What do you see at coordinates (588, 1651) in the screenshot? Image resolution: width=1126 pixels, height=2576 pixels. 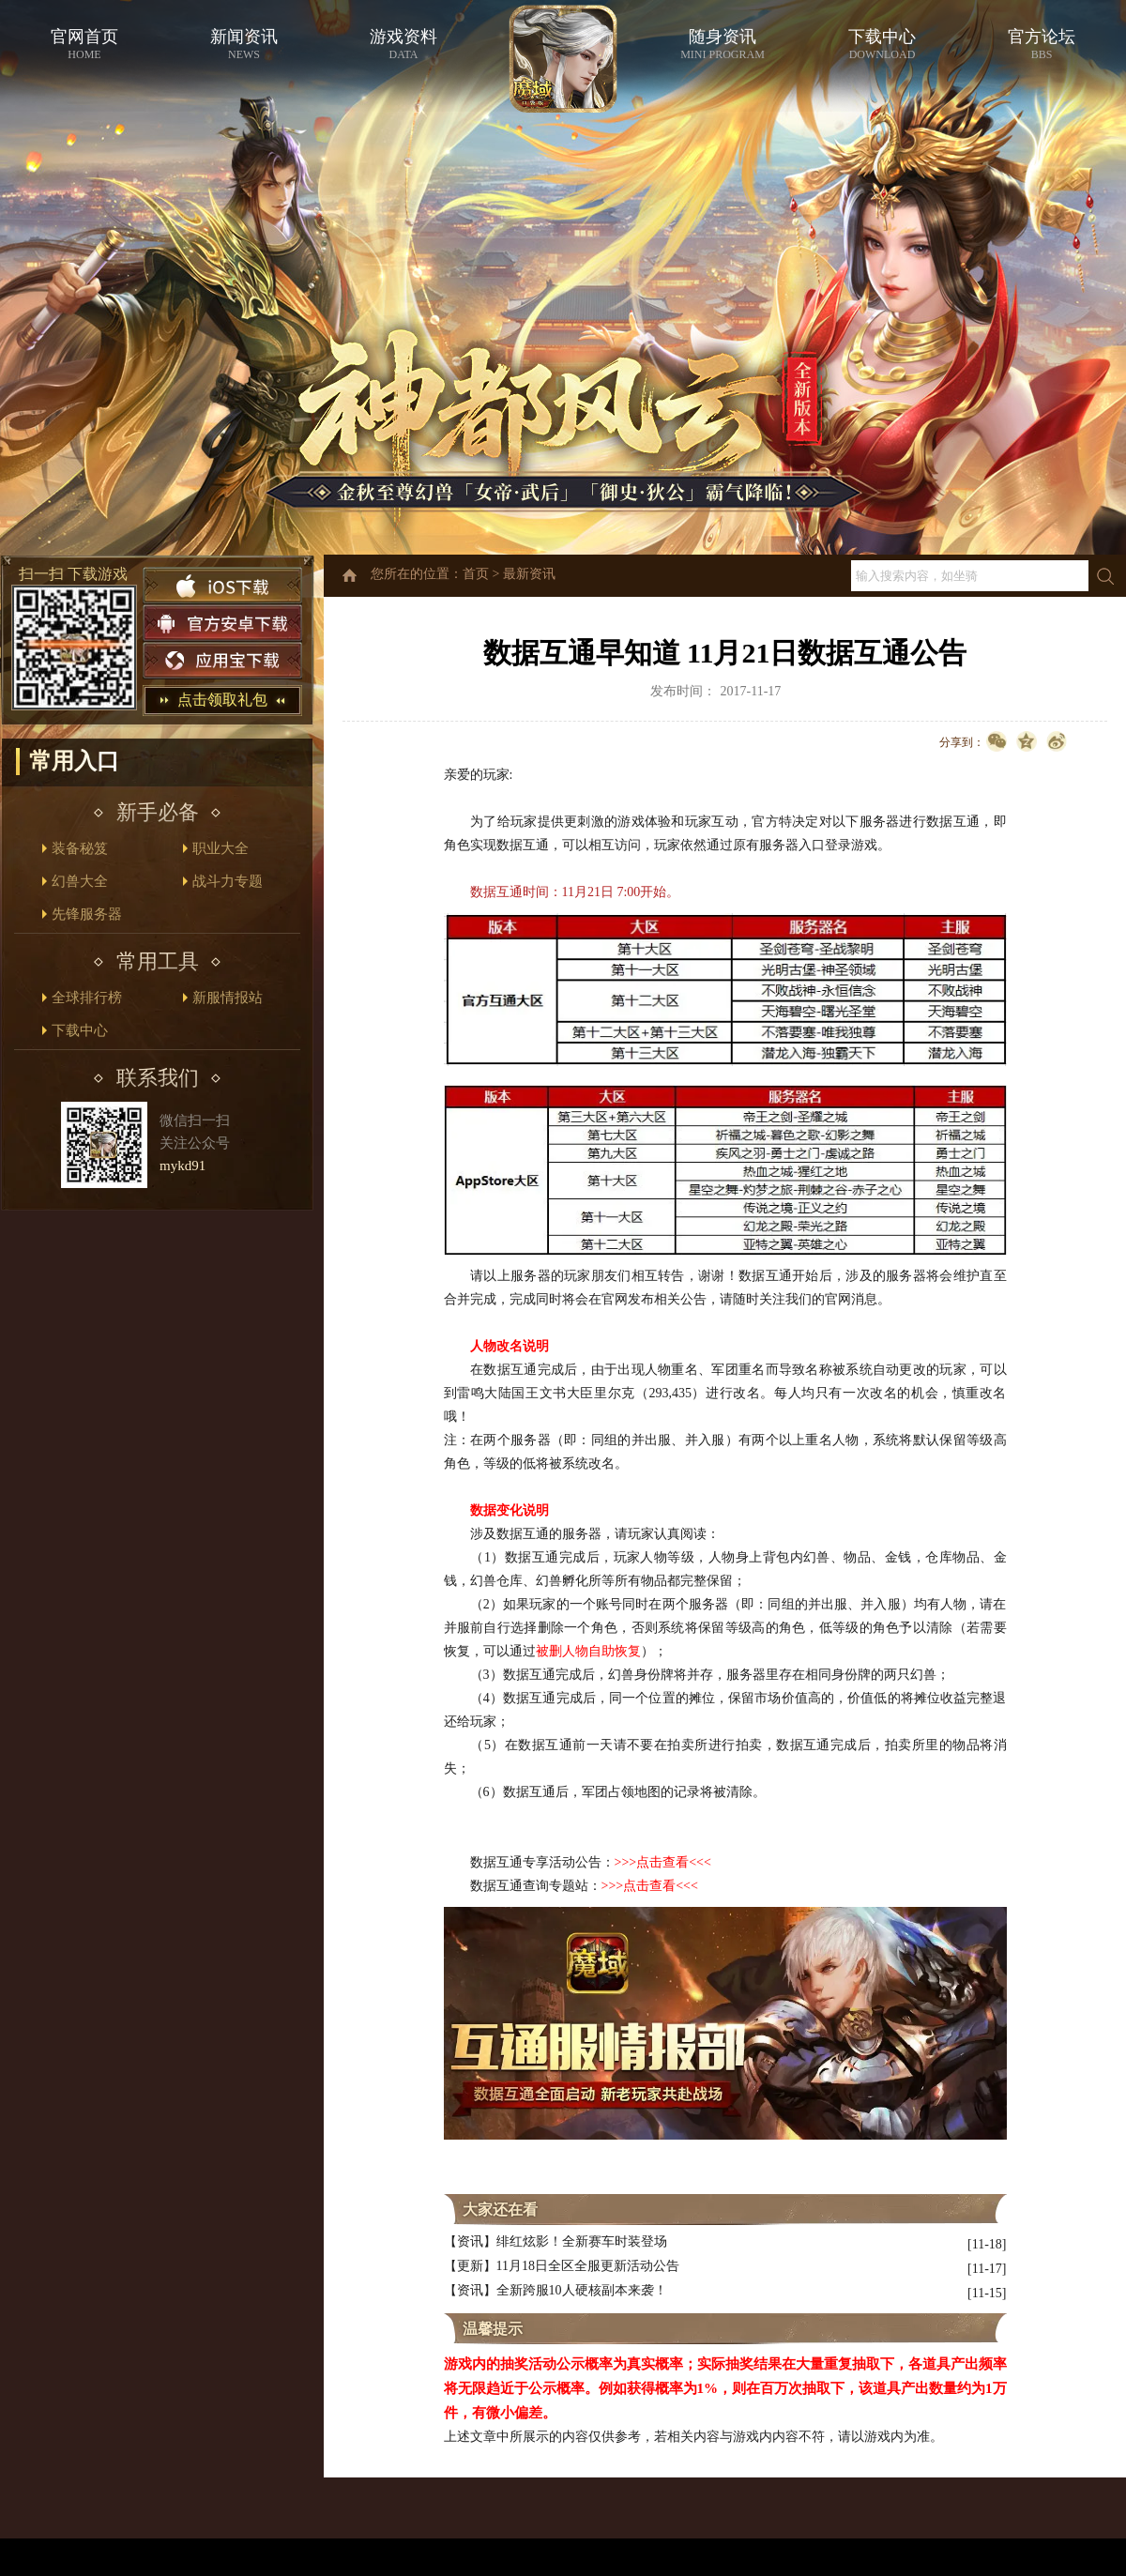 I see `被删人物自助恢复` at bounding box center [588, 1651].